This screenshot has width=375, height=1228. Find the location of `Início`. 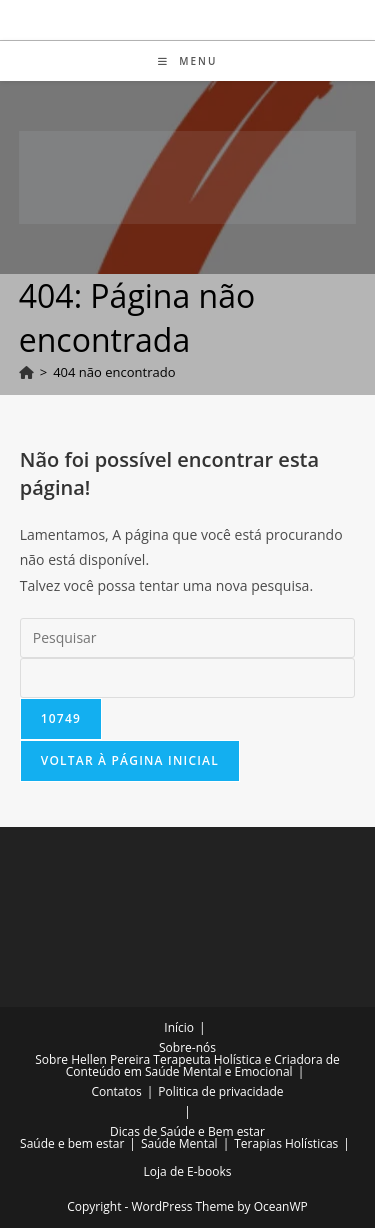

Início is located at coordinates (179, 1027).